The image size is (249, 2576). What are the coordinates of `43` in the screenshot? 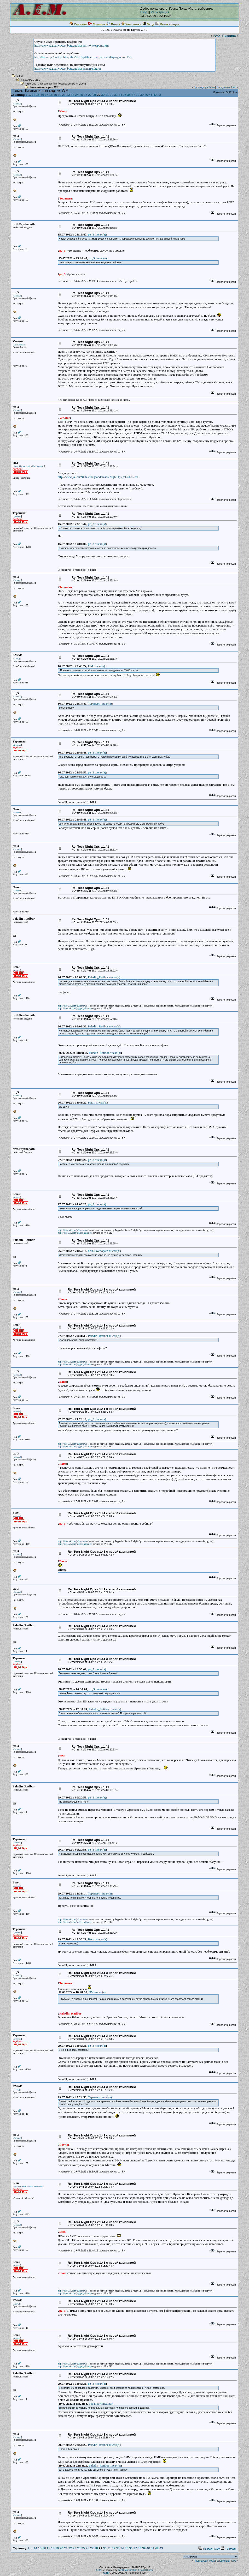 It's located at (159, 95).